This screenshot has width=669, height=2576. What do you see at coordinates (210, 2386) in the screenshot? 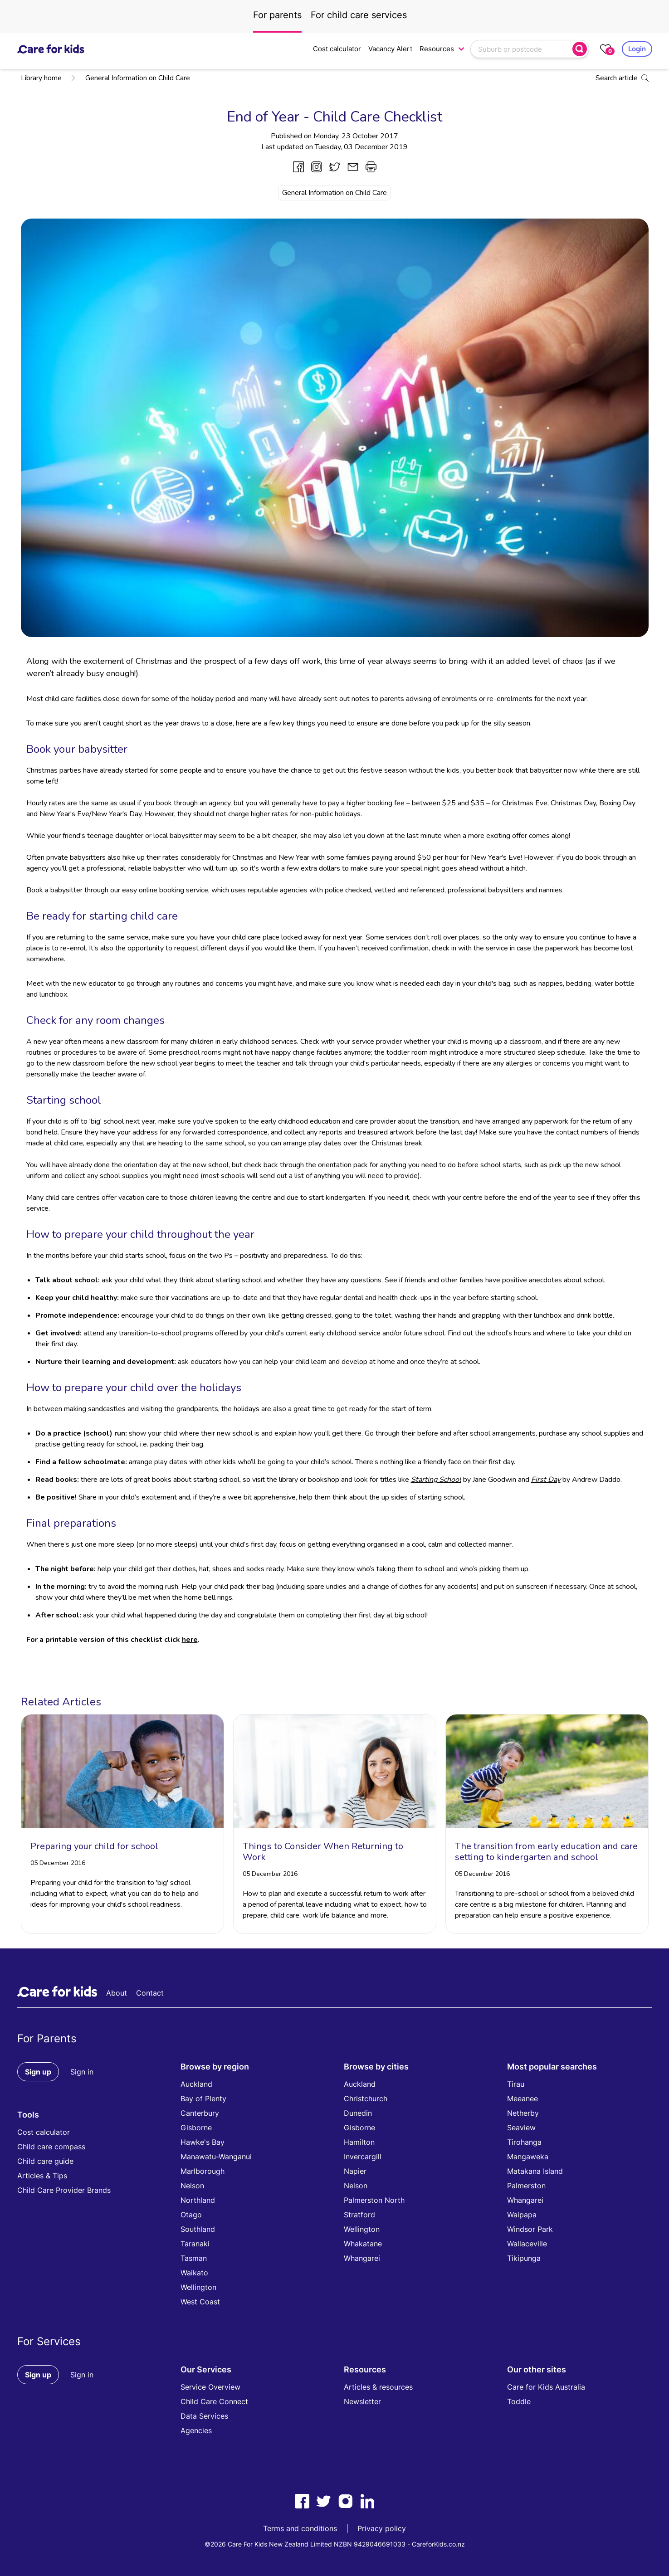
I see `Service Overview` at bounding box center [210, 2386].